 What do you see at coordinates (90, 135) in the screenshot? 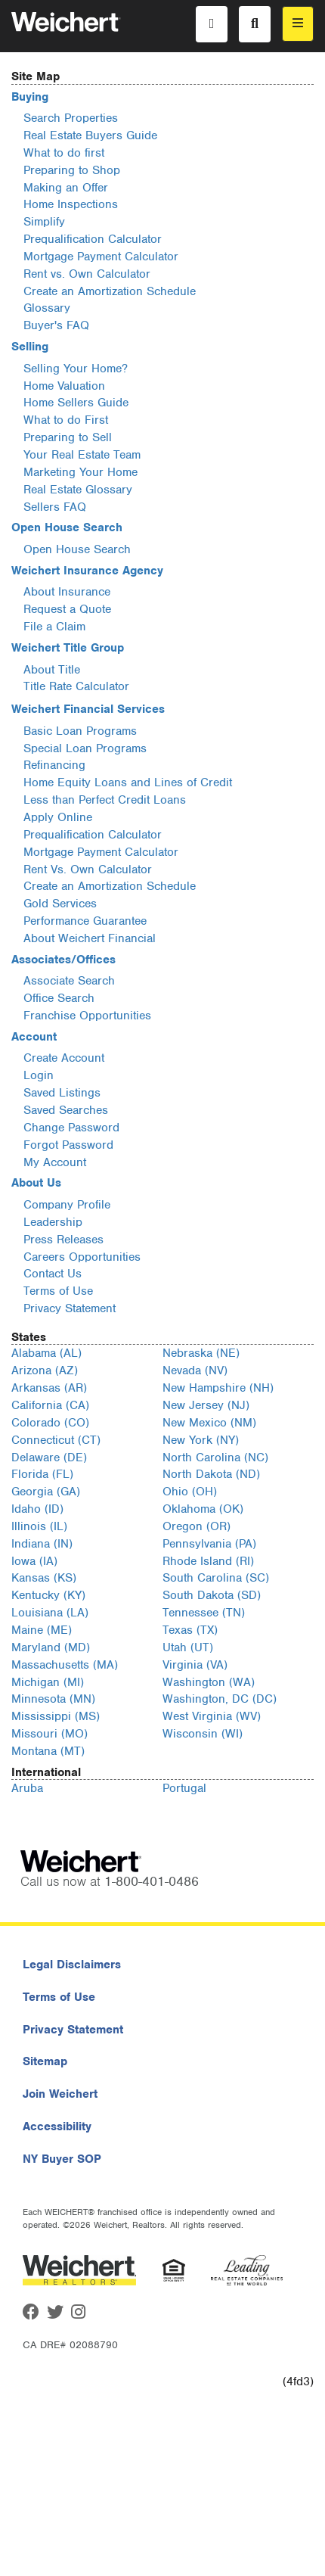
I see `Real Estate Buyers Guide` at bounding box center [90, 135].